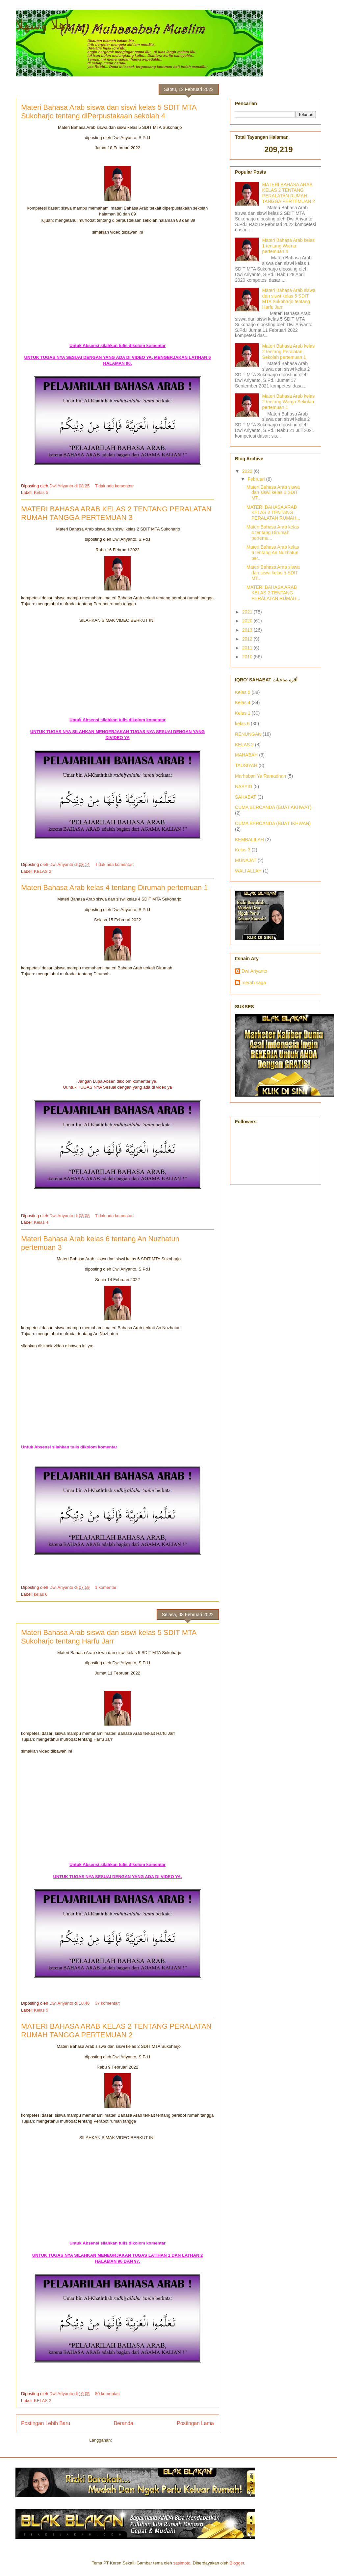  I want to click on MATERI BAHASA ARAB KELAS 2 TENTANG PERALATAN RUMAH..., so click(273, 512).